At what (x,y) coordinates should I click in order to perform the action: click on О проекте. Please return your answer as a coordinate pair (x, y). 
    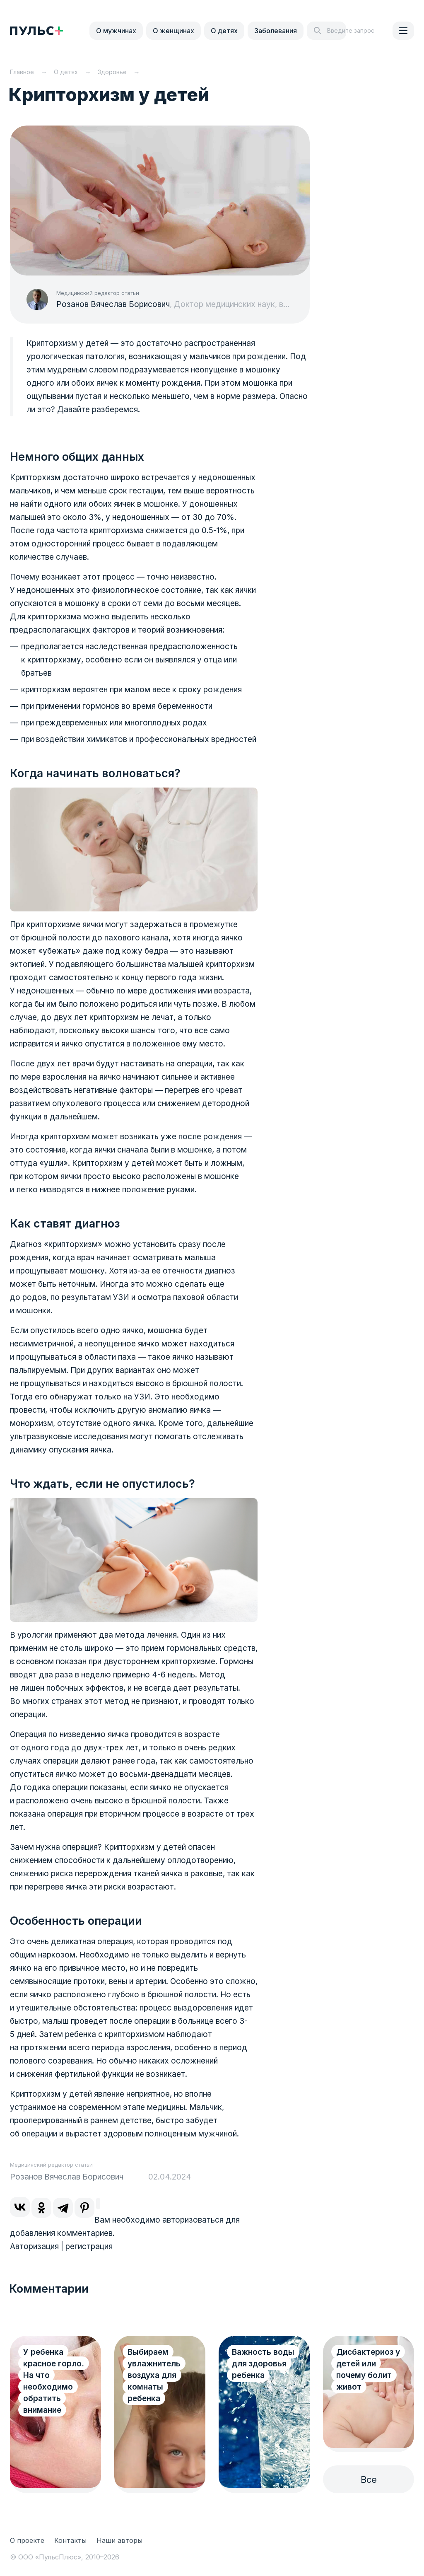
    Looking at the image, I should click on (27, 2540).